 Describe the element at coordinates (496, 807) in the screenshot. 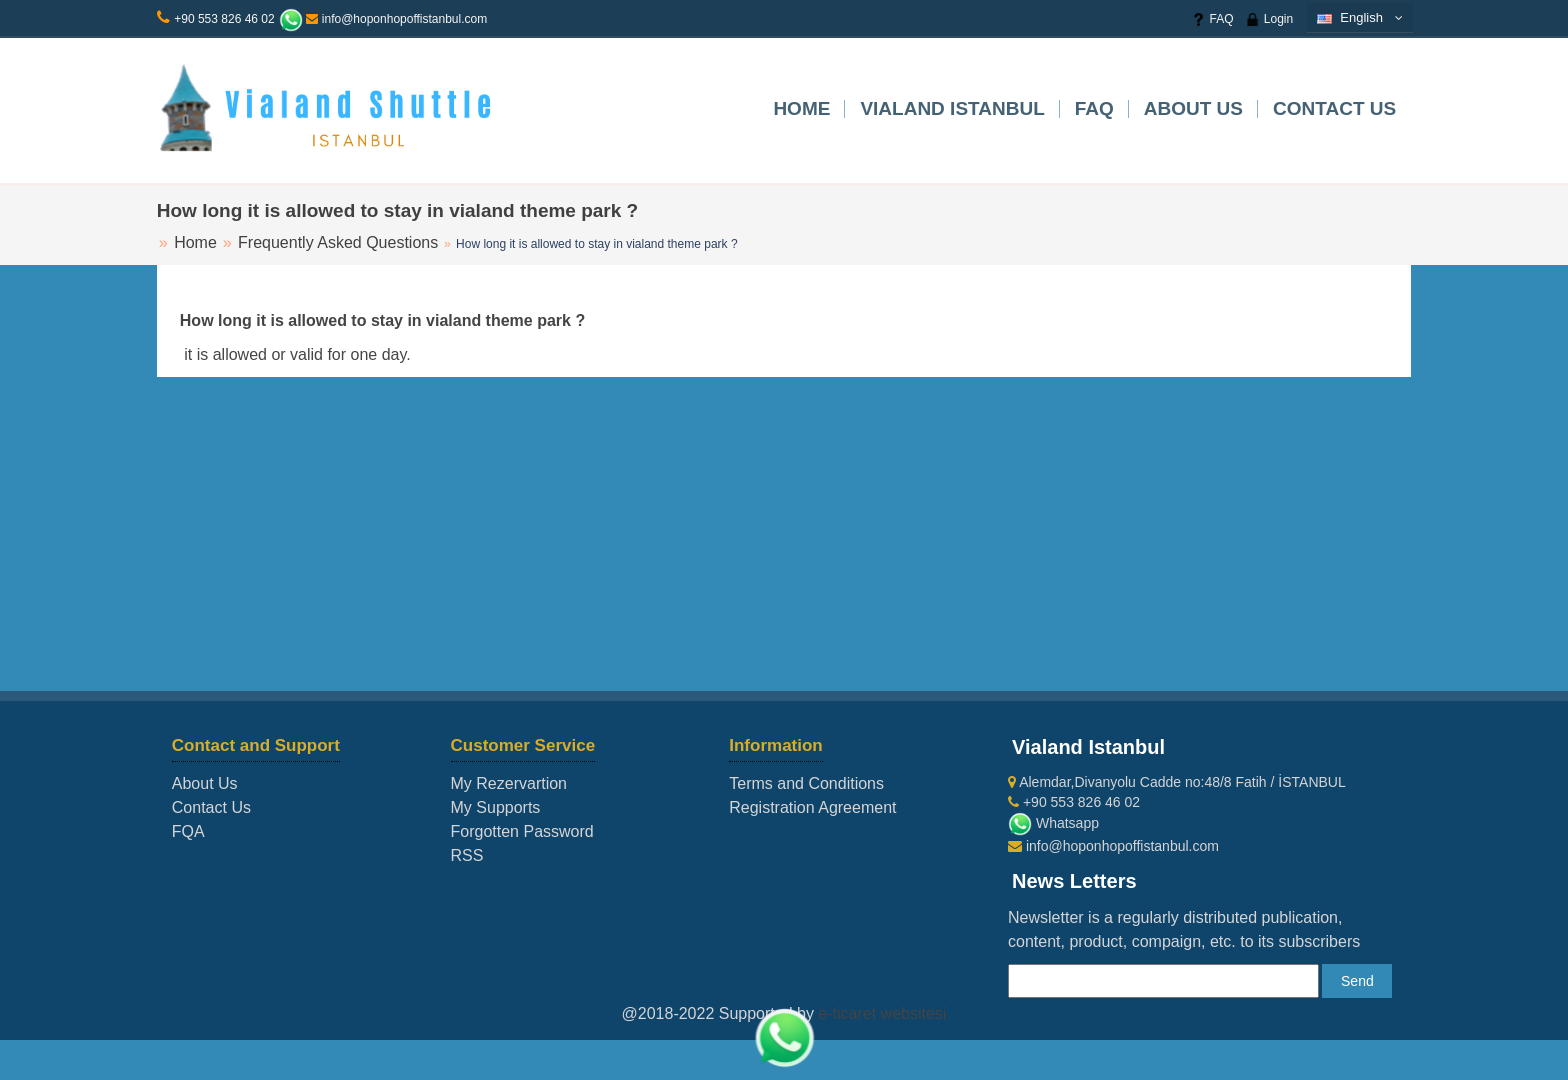

I see `My Supports` at that location.